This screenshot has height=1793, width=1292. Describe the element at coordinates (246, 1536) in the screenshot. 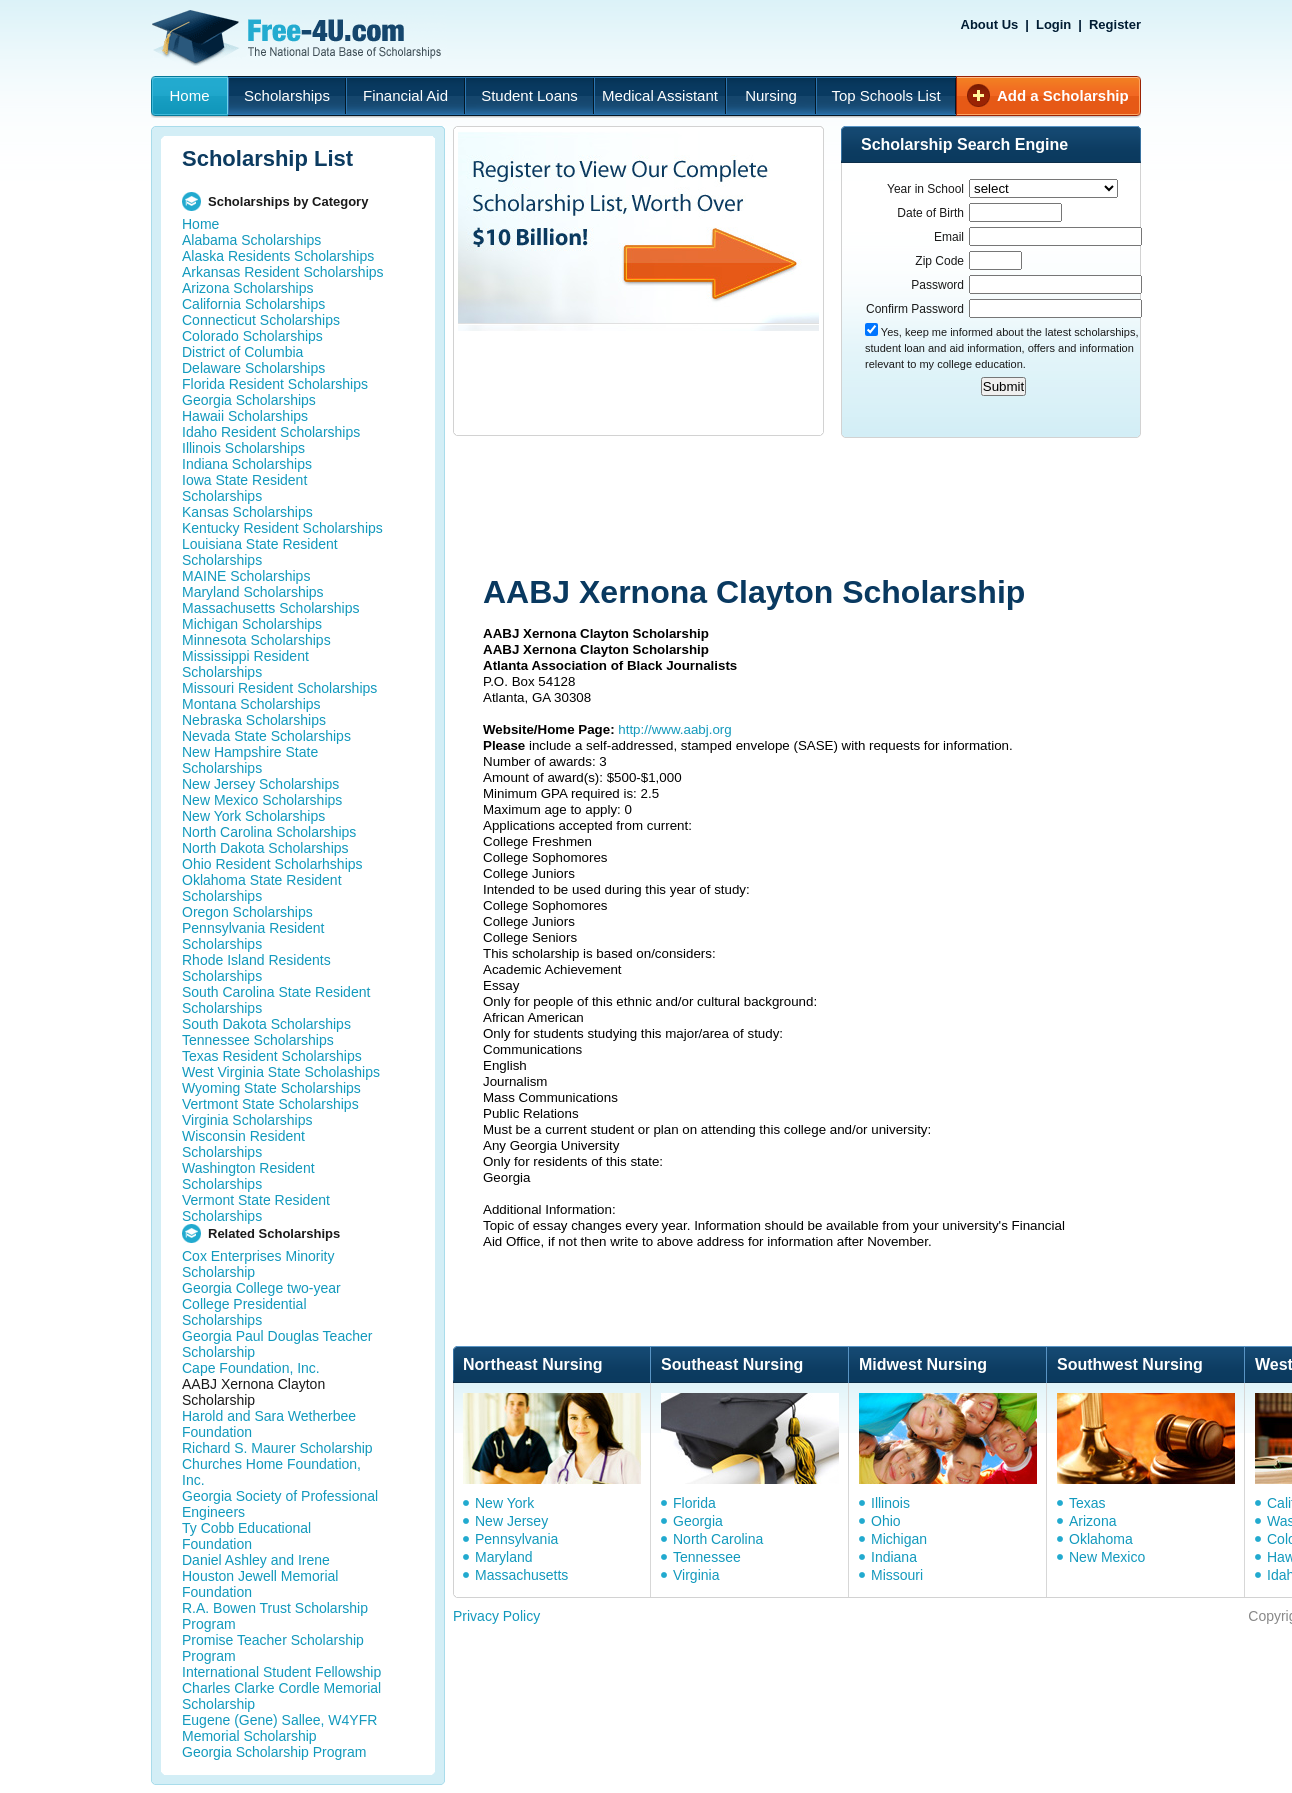

I see `Ty Cobb Educational Foundation` at that location.